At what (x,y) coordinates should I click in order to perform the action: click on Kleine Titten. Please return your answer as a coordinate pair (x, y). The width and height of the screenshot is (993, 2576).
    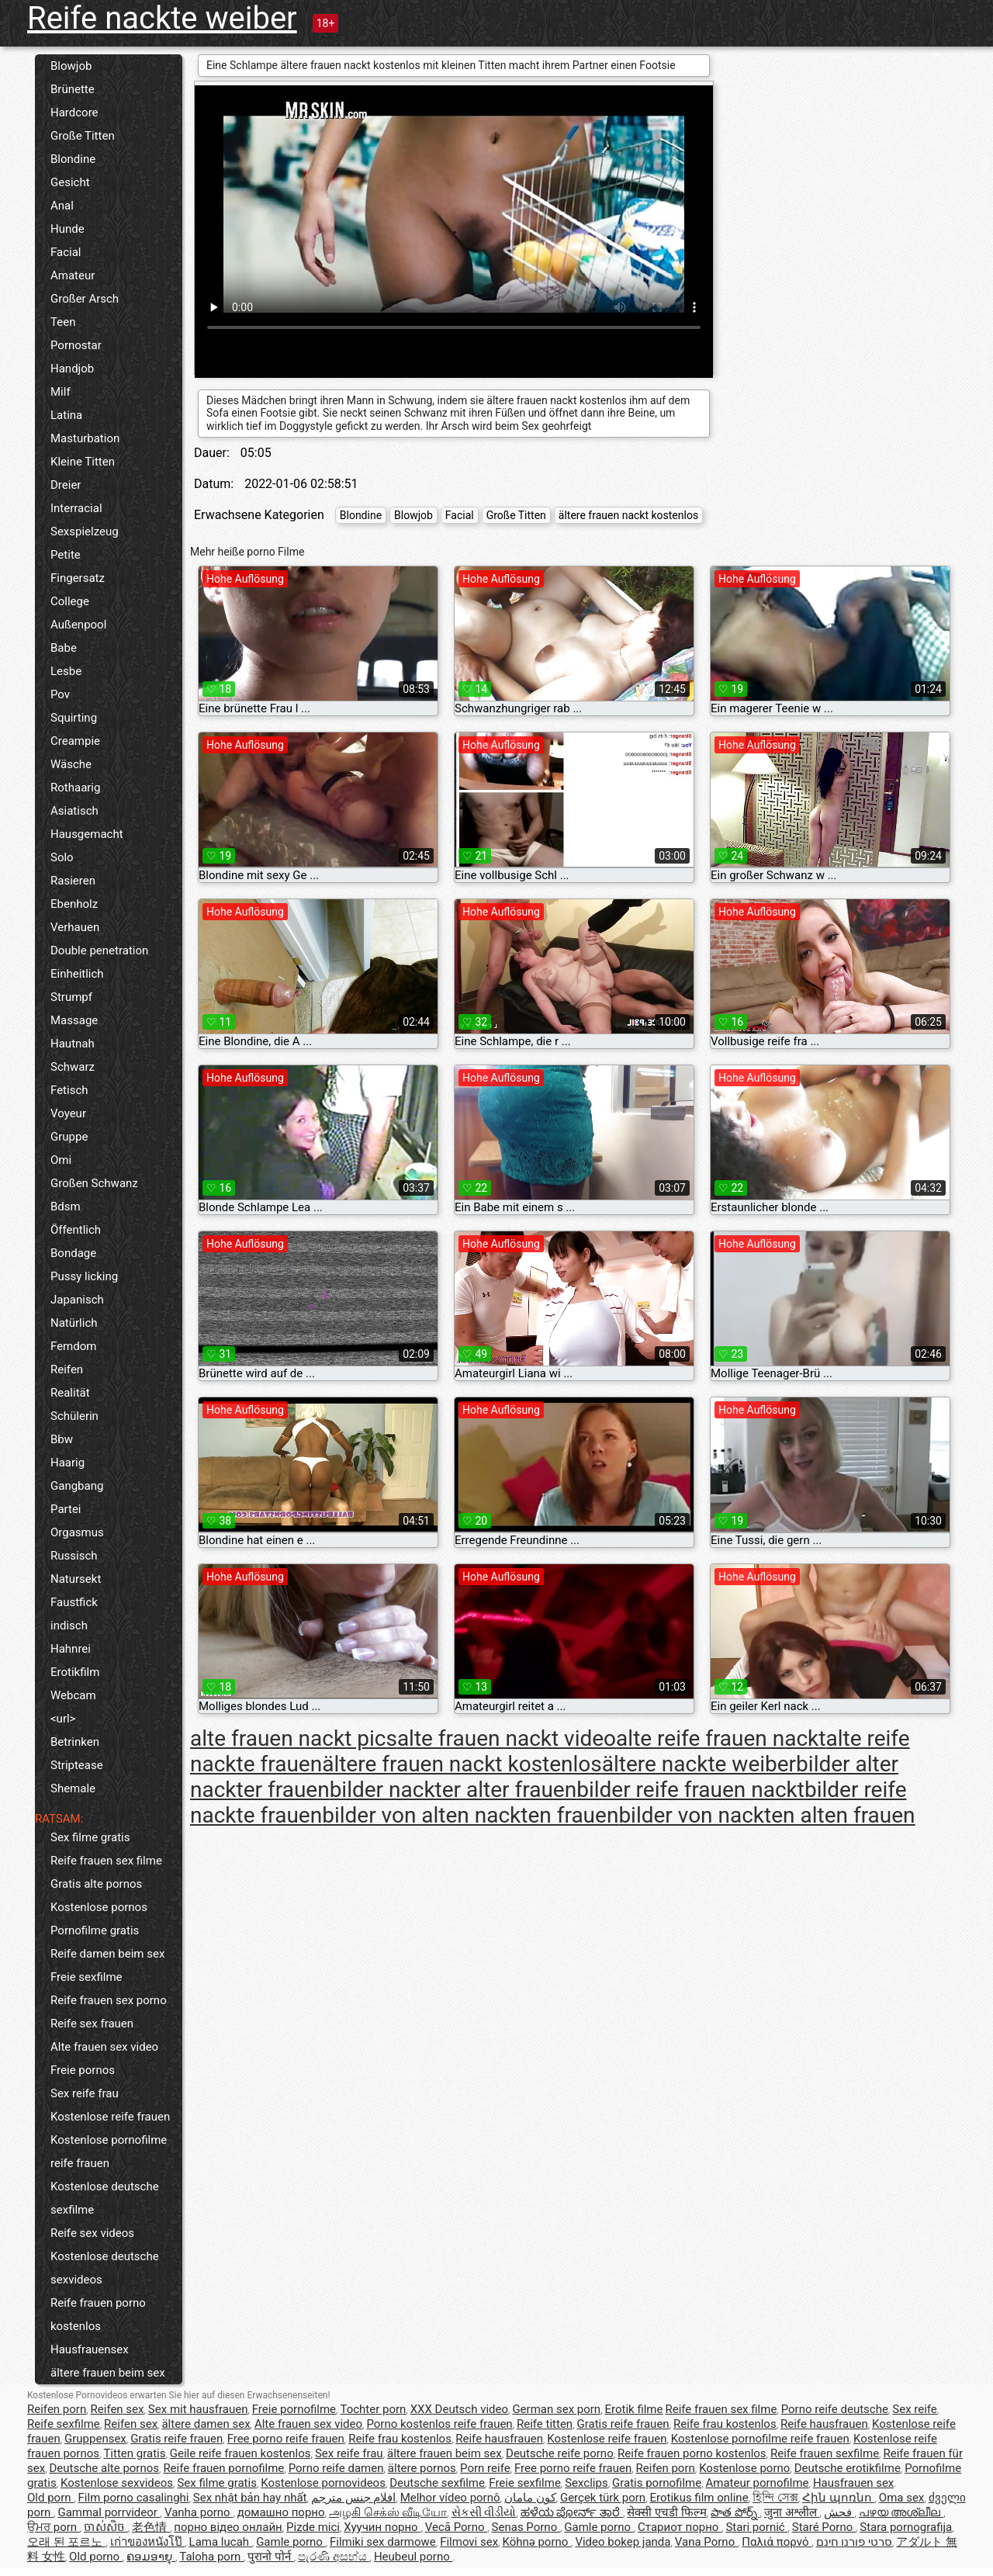
    Looking at the image, I should click on (82, 462).